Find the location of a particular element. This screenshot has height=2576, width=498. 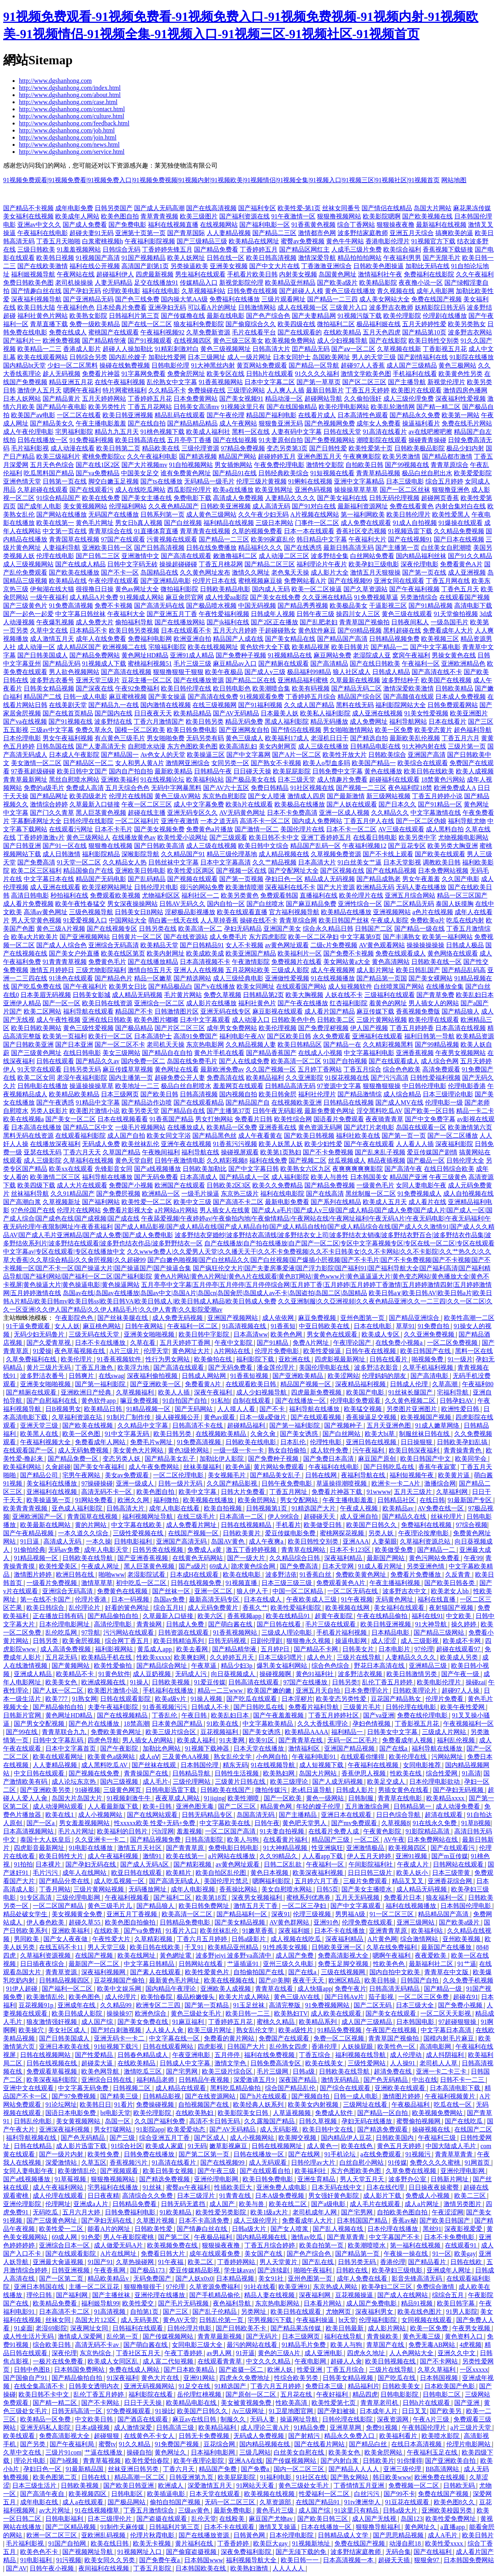

精品国产乱码一区 is located at coordinates (315, 845).